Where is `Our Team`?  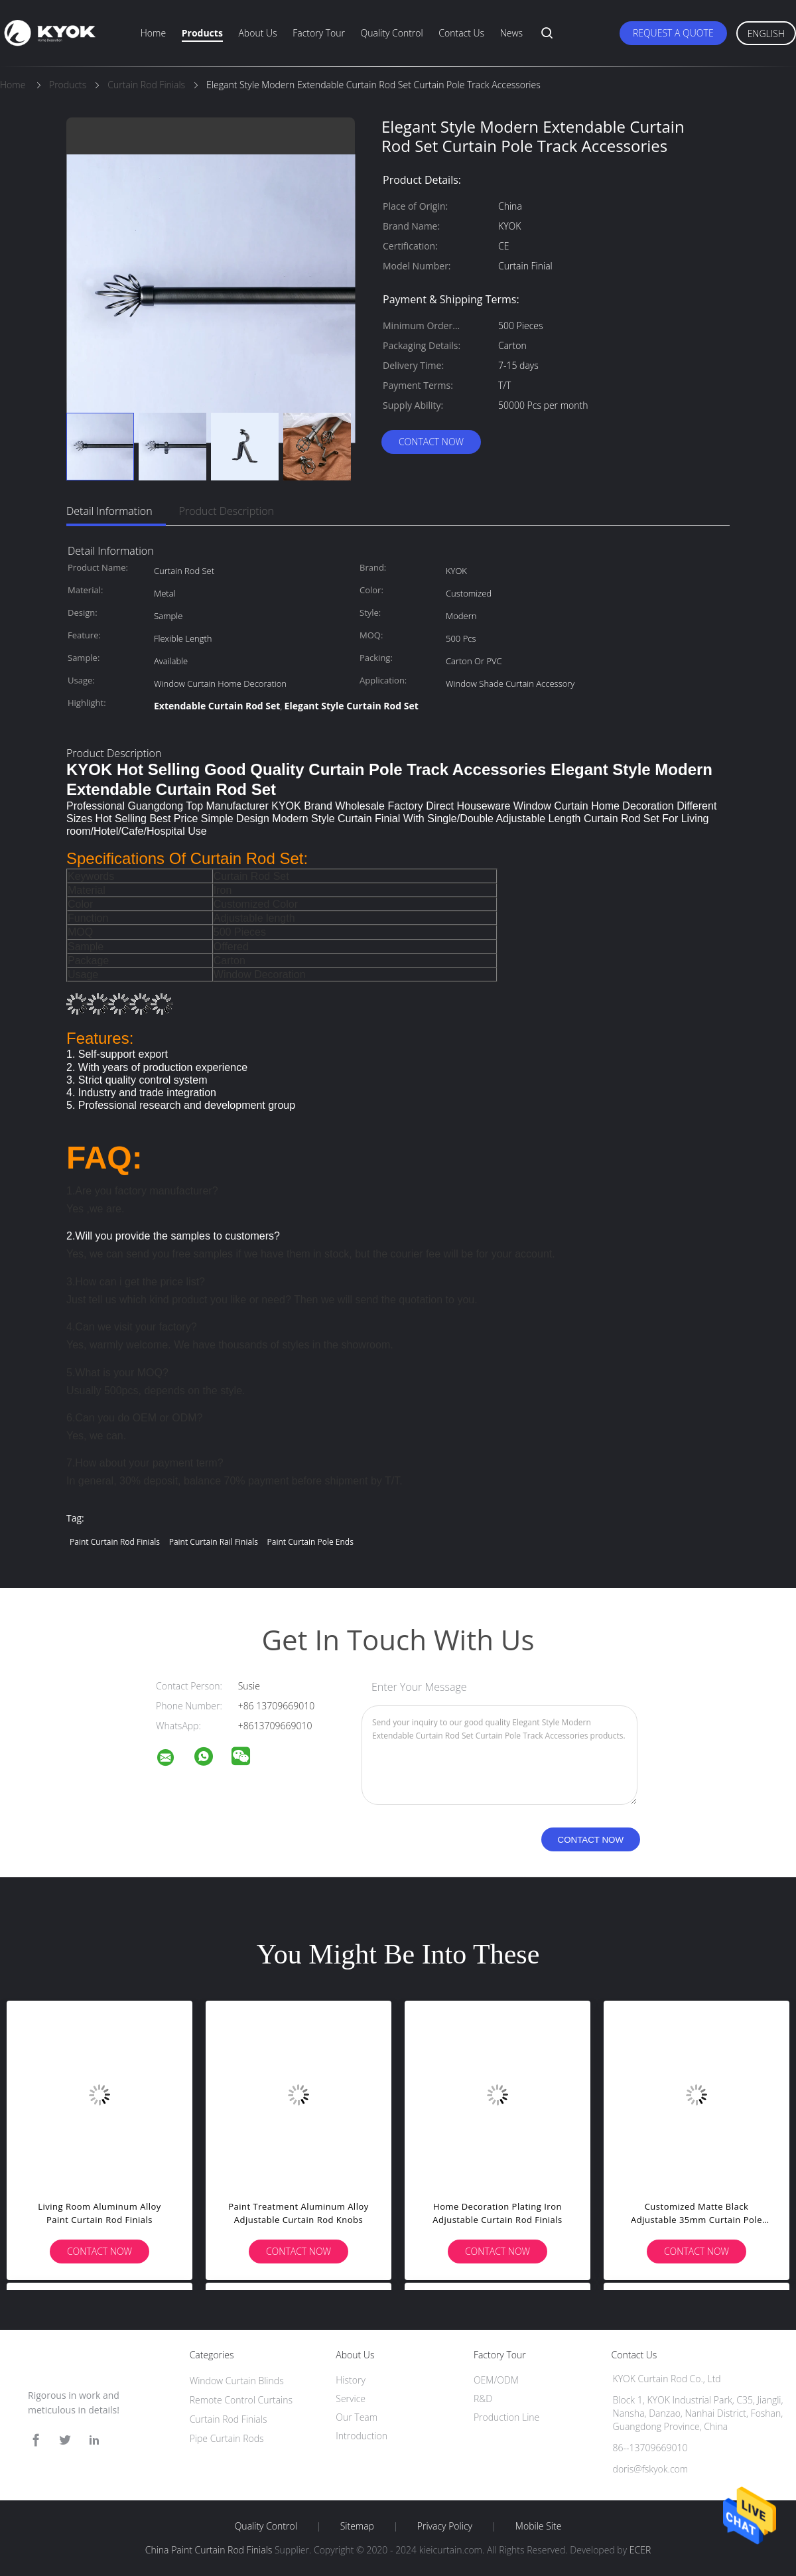
Our Team is located at coordinates (356, 2417).